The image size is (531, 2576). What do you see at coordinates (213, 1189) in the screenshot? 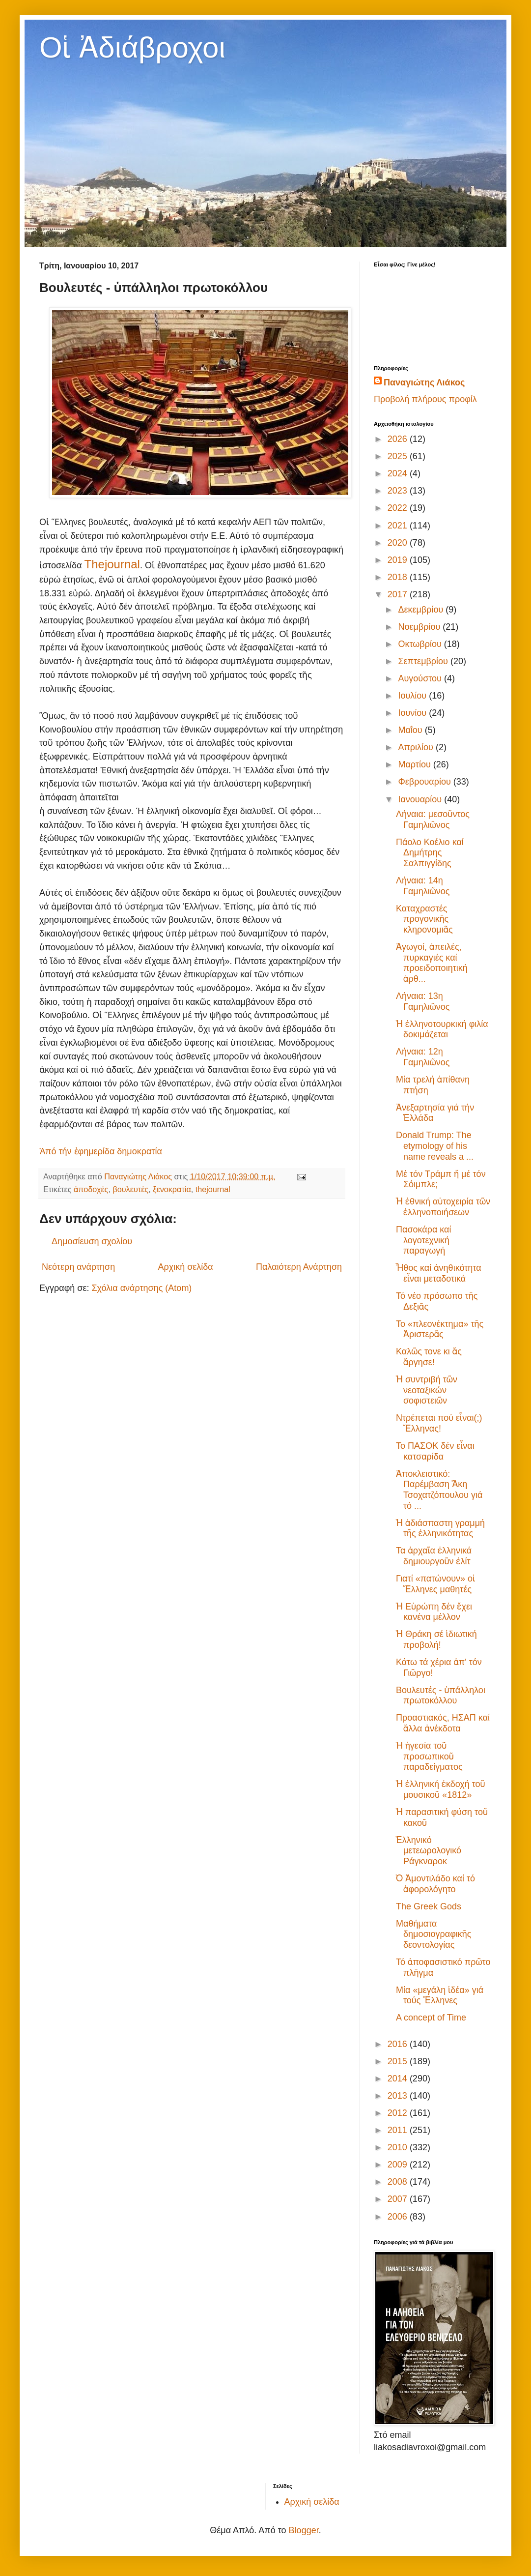
I see `thejournal` at bounding box center [213, 1189].